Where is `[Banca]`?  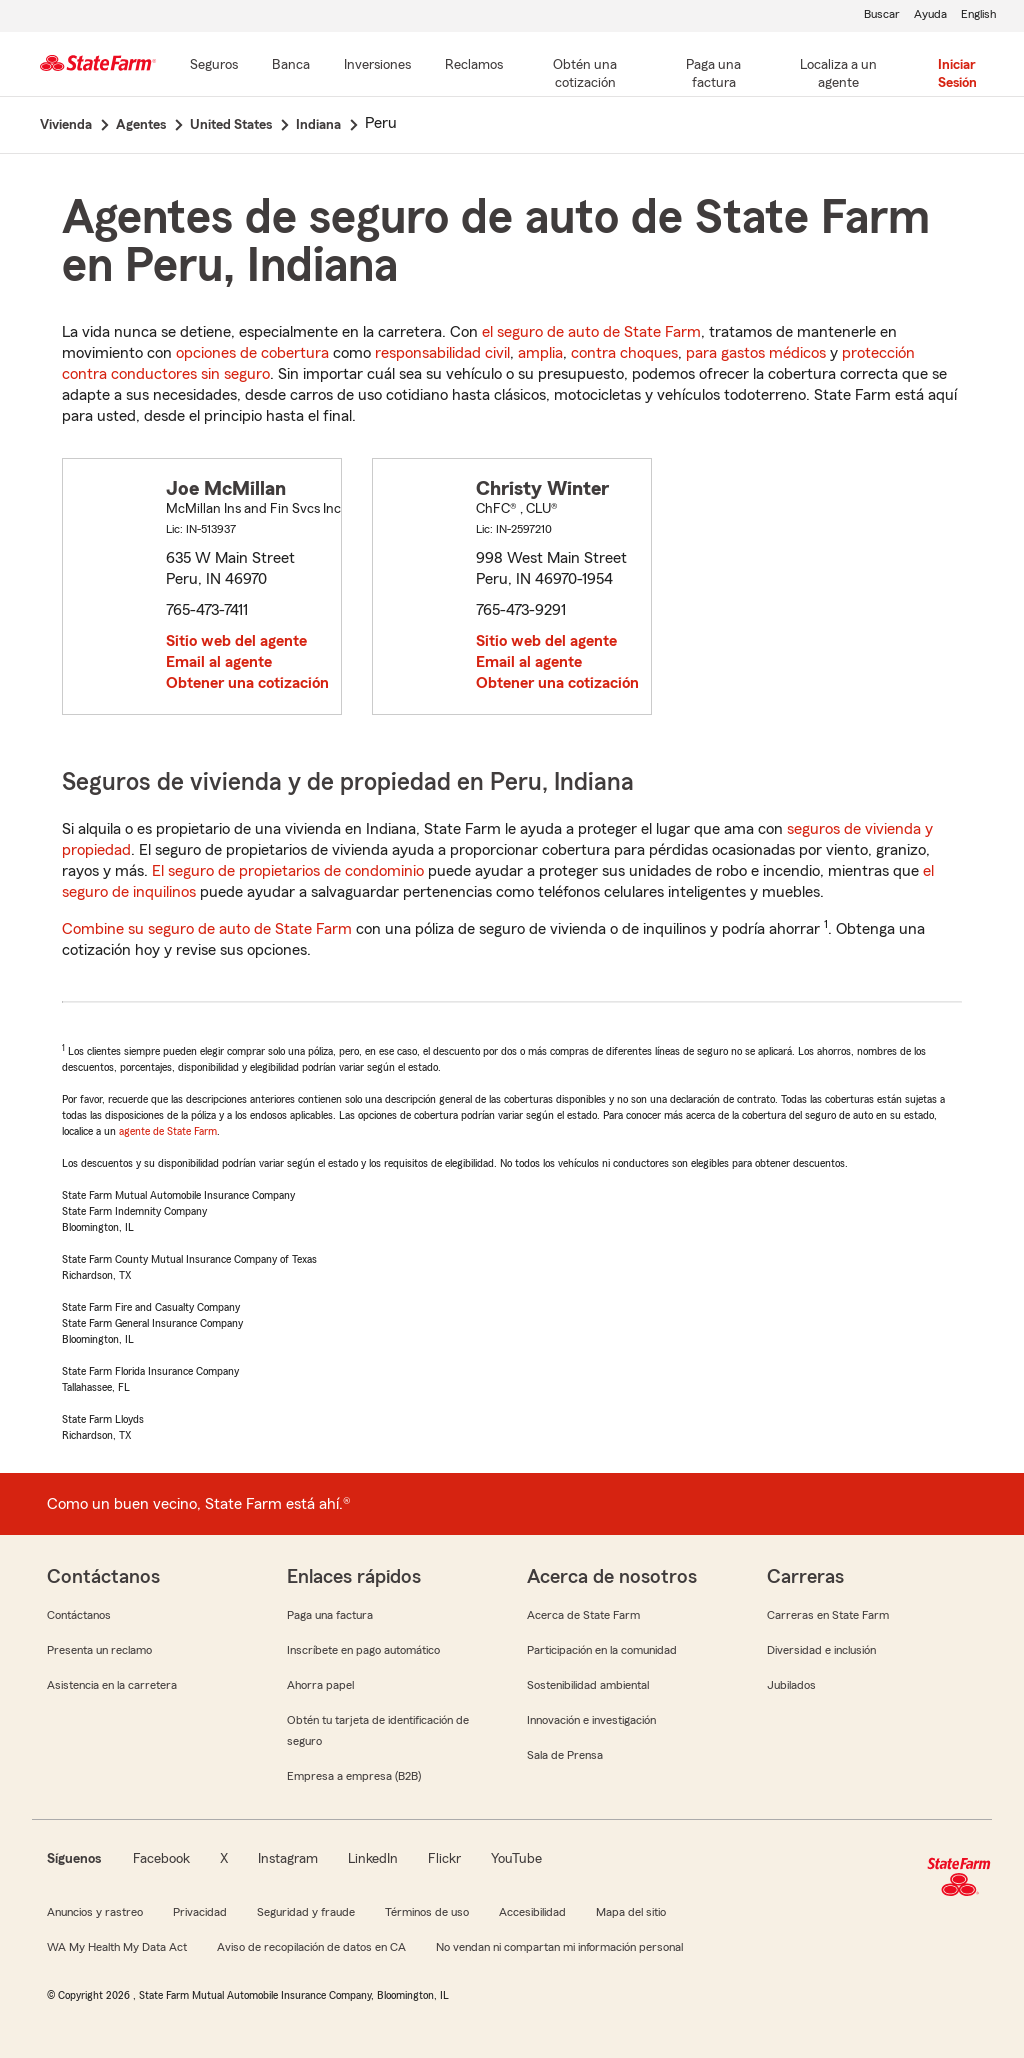 [Banca] is located at coordinates (291, 66).